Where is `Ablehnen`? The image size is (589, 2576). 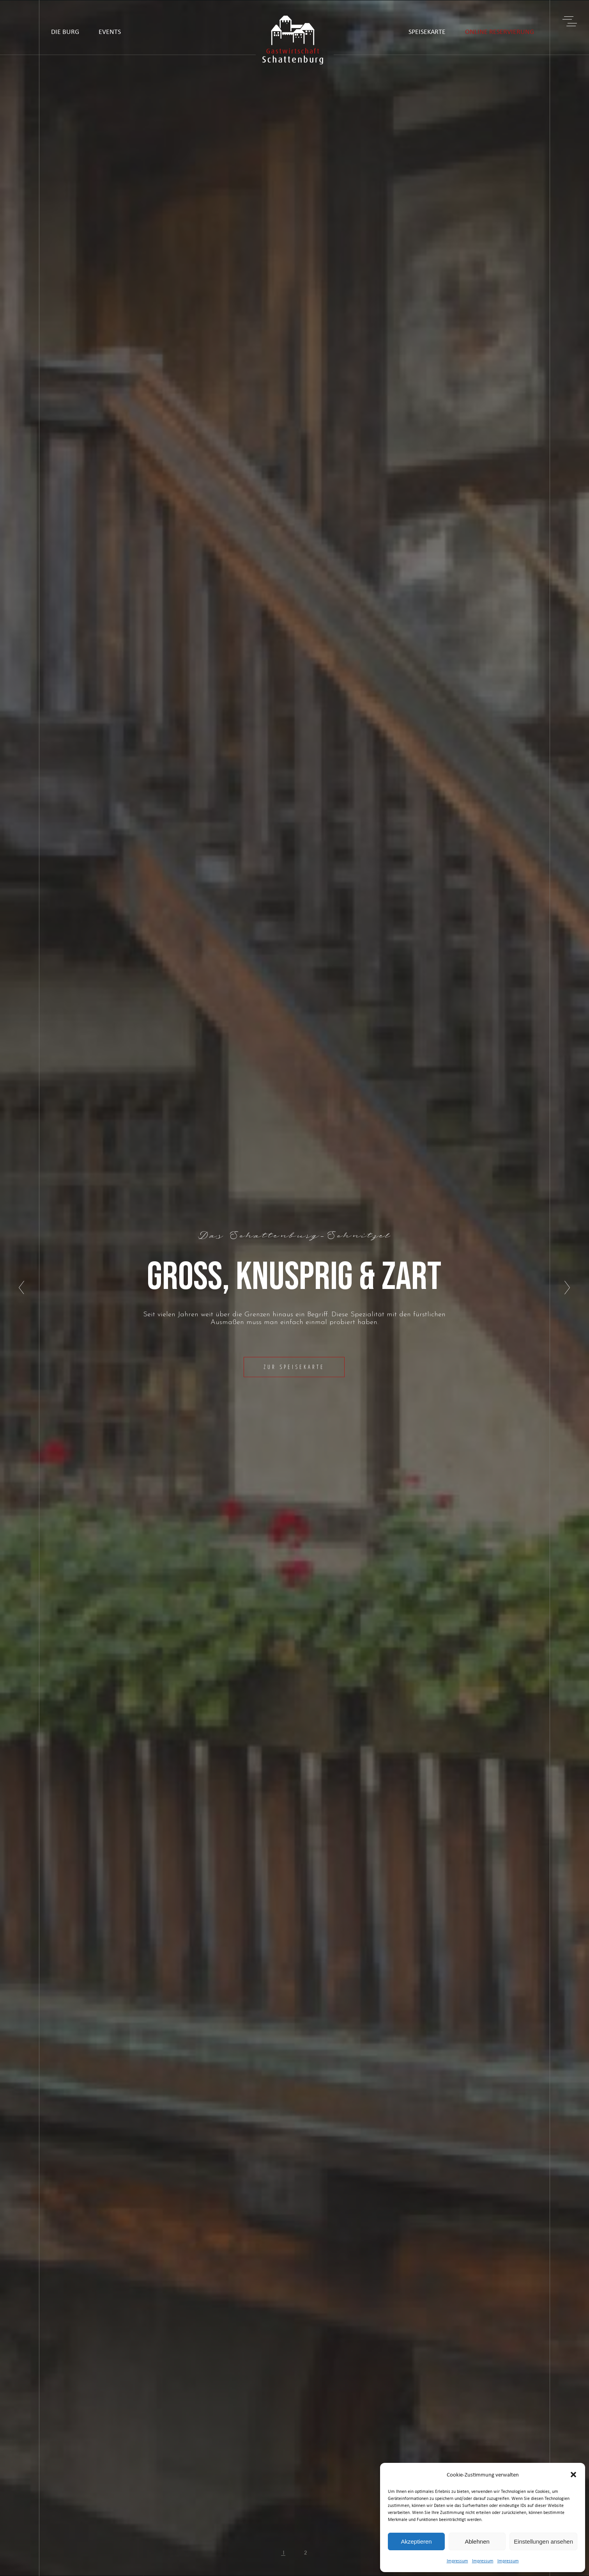
Ablehnen is located at coordinates (477, 2541).